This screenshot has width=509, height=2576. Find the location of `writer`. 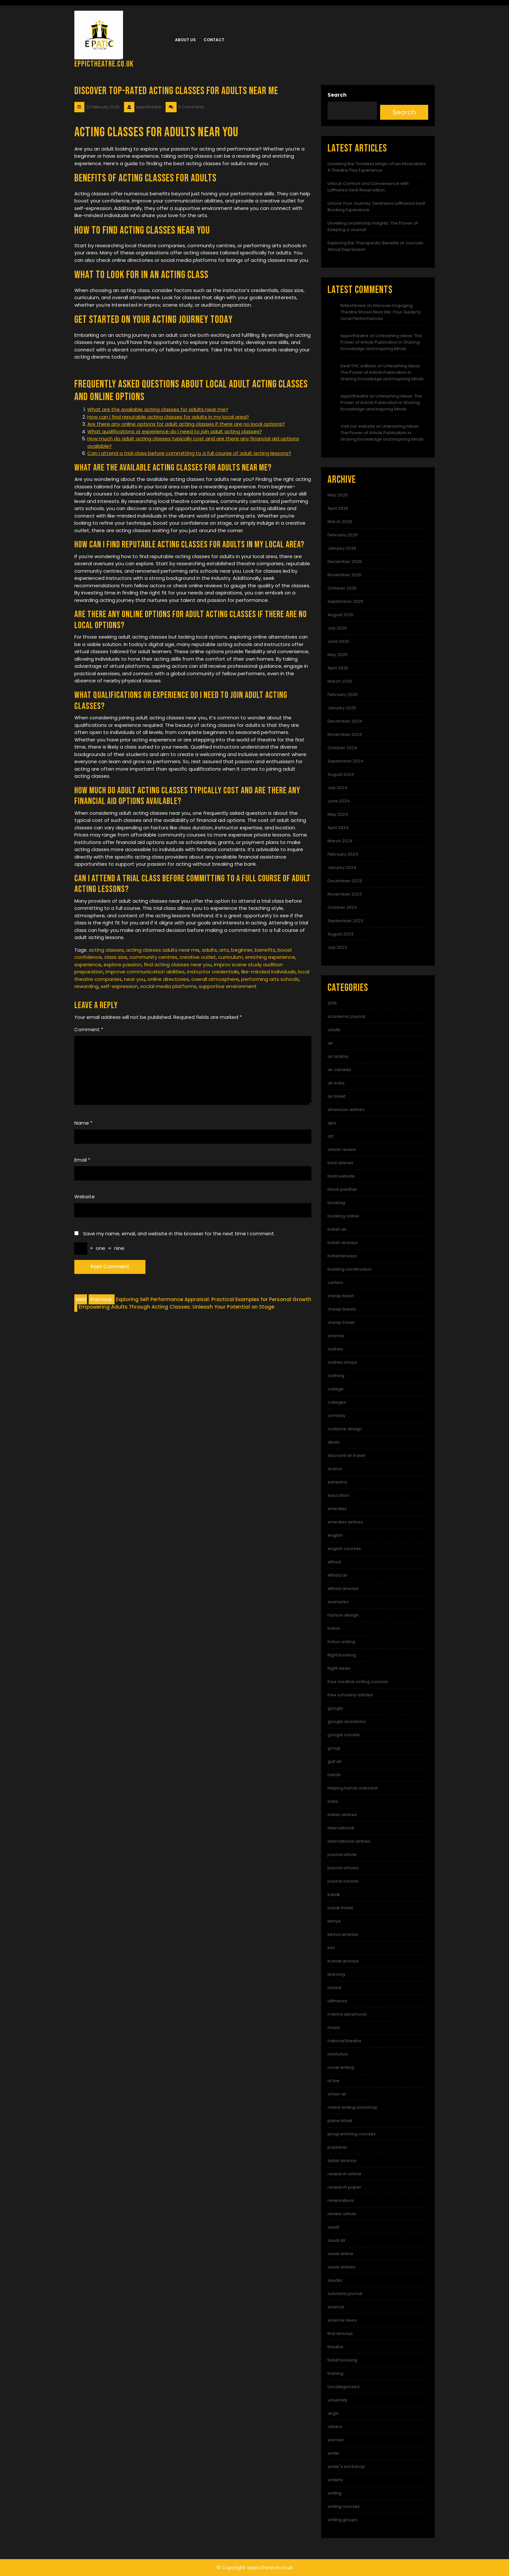

writer is located at coordinates (334, 2453).